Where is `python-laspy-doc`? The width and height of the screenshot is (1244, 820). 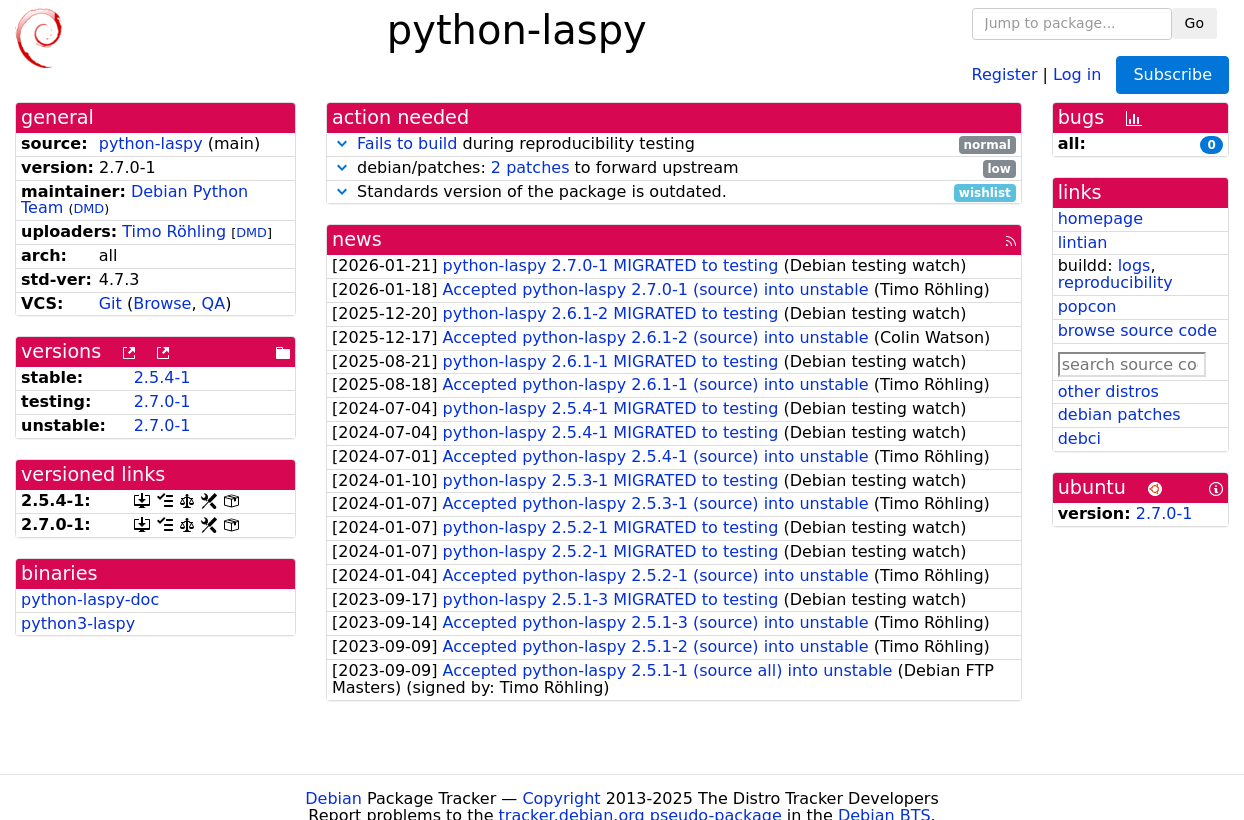
python-laspy-doc is located at coordinates (90, 599).